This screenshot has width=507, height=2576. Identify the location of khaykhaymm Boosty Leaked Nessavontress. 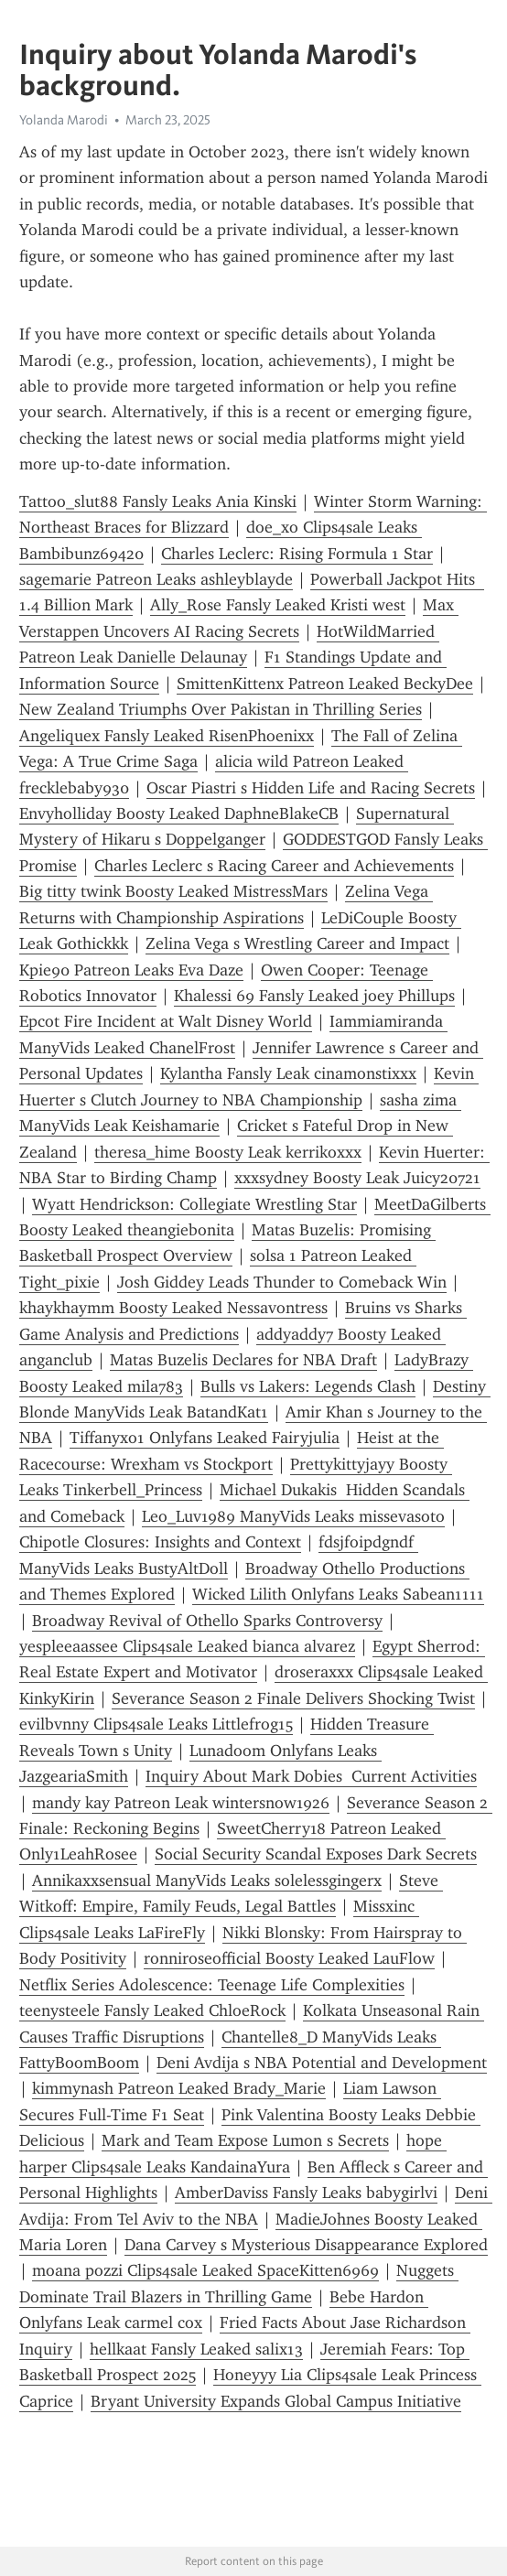
(173, 1308).